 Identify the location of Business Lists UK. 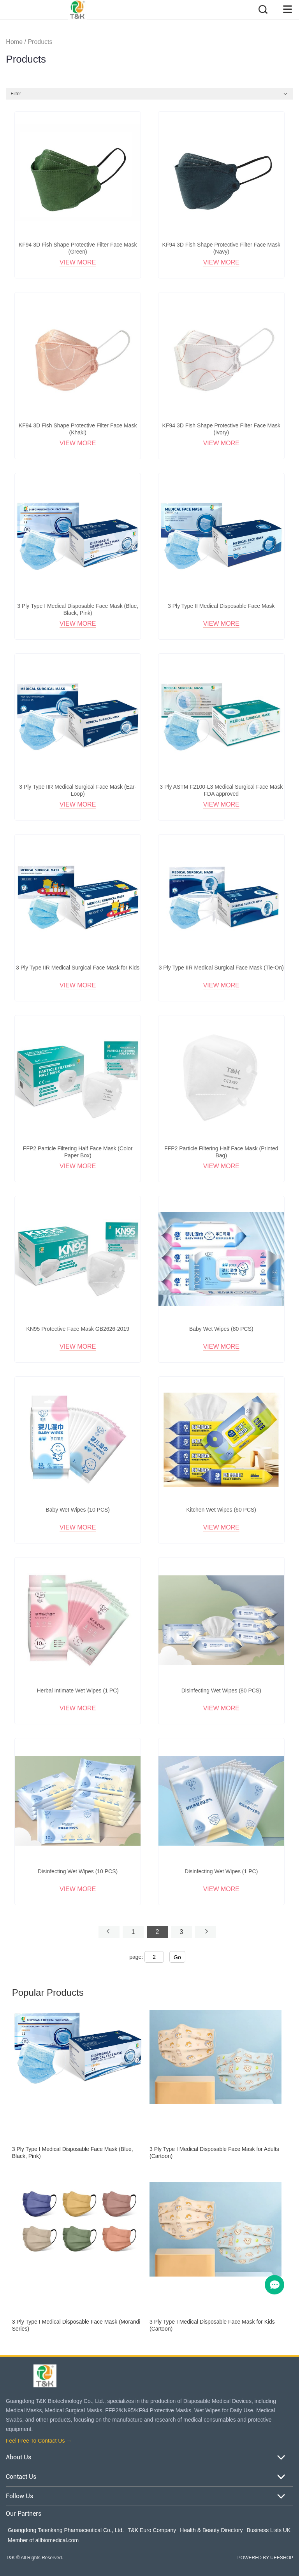
(268, 2530).